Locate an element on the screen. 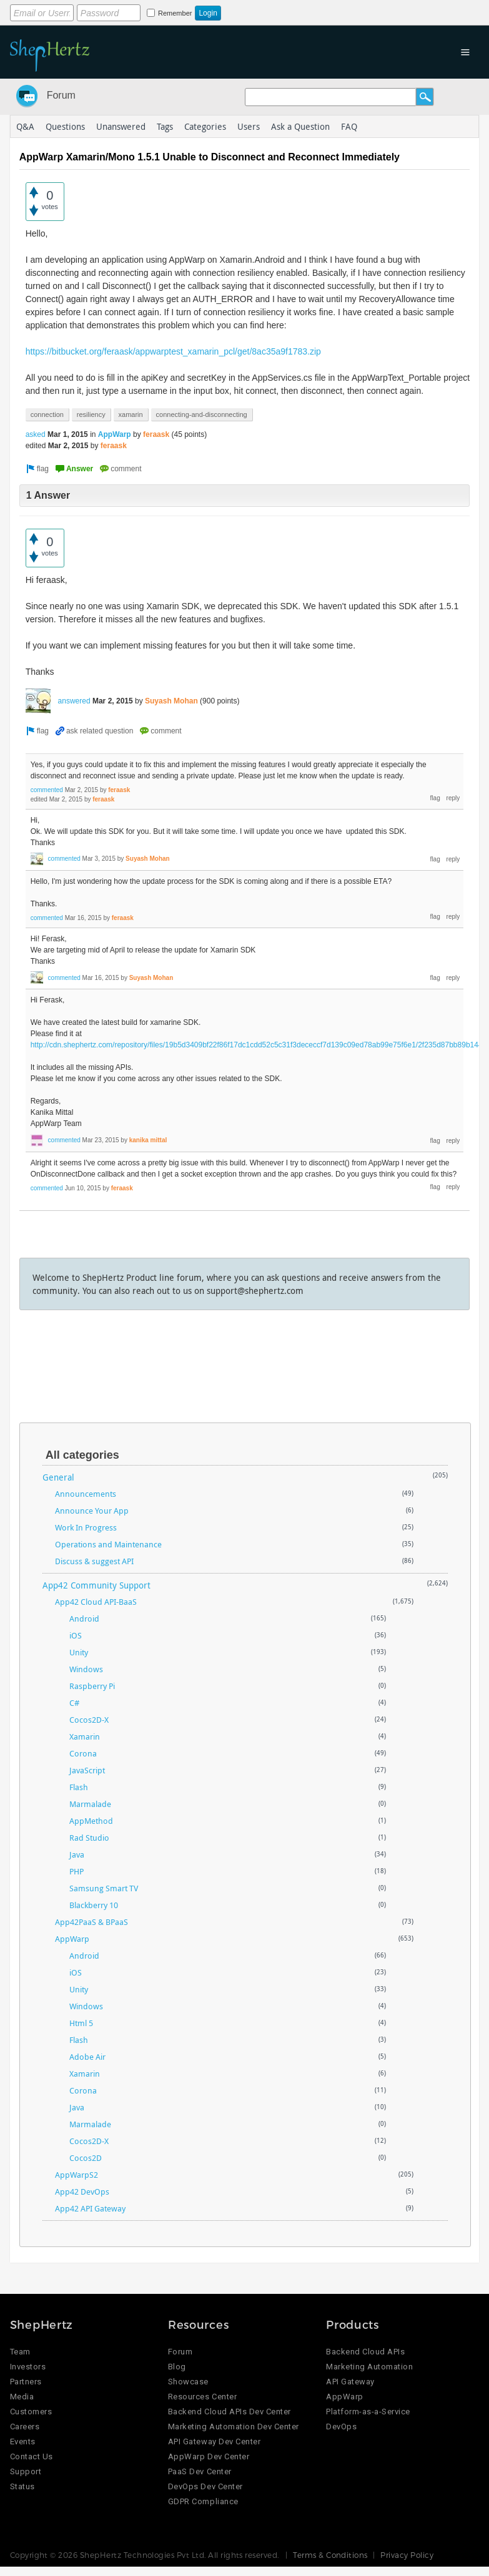 This screenshot has width=489, height=2576. Categories is located at coordinates (205, 126).